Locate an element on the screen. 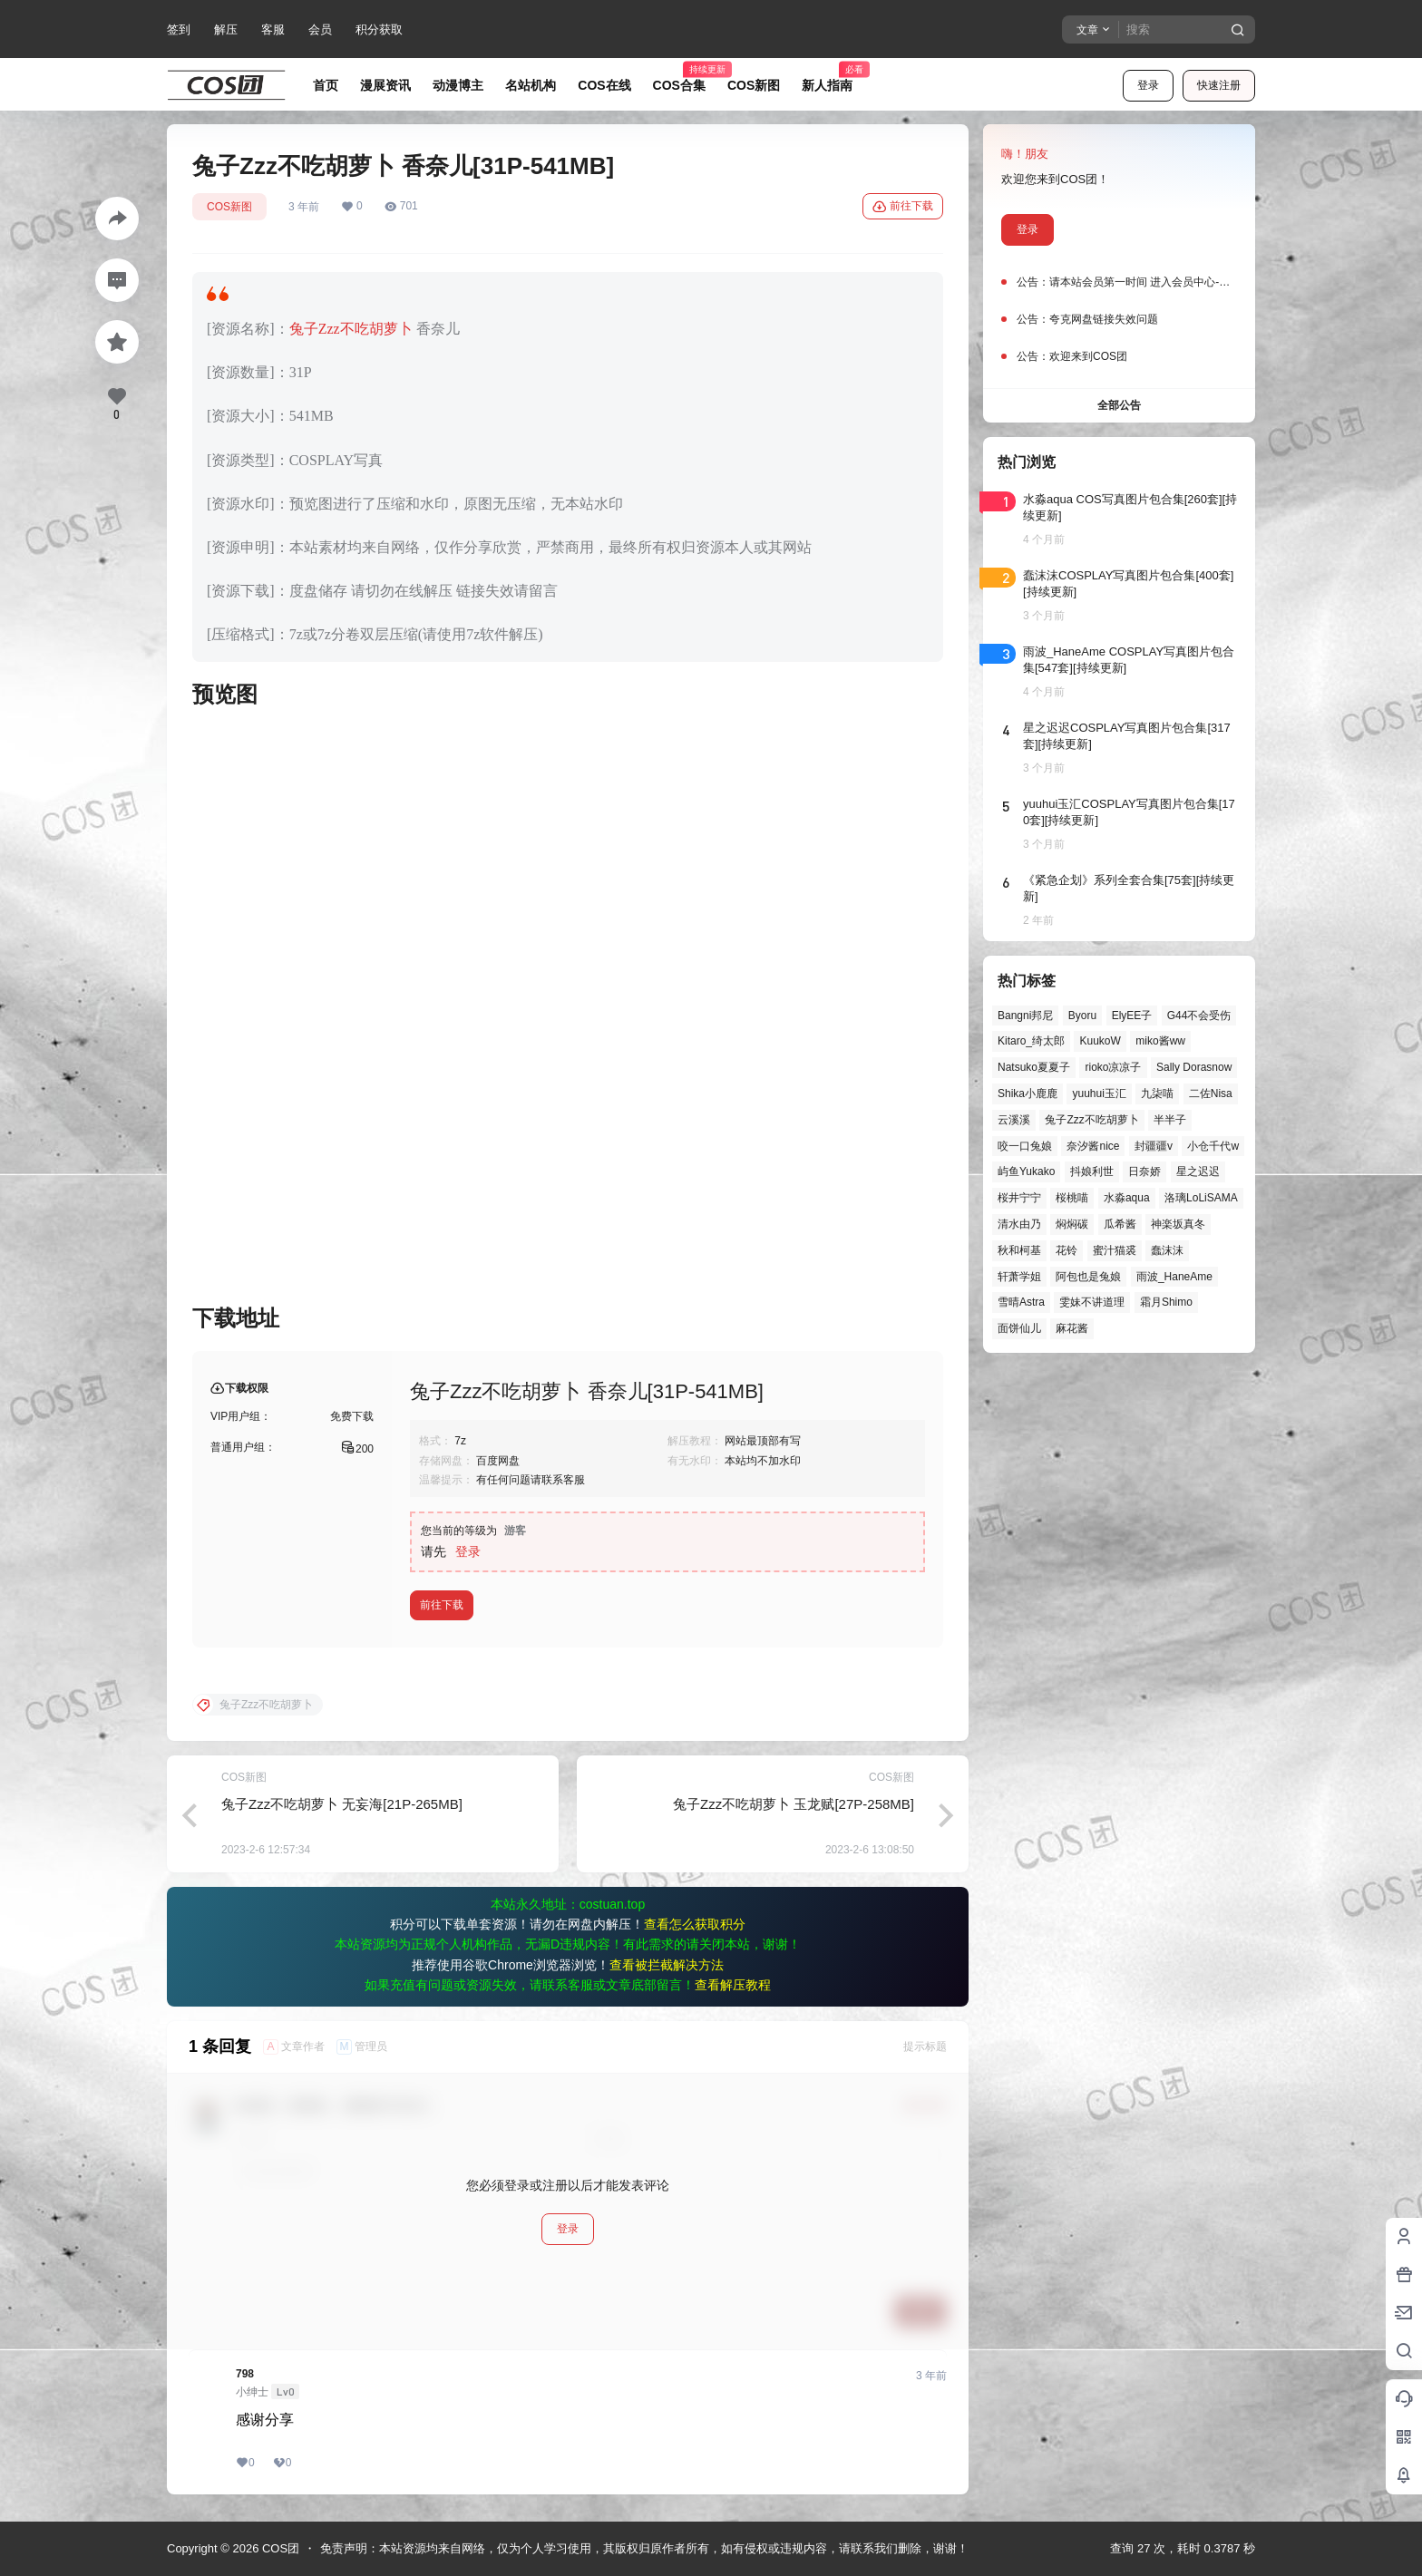  神楽坂真冬 [神楽坂真冬 (99个项目)] is located at coordinates (1178, 1224).